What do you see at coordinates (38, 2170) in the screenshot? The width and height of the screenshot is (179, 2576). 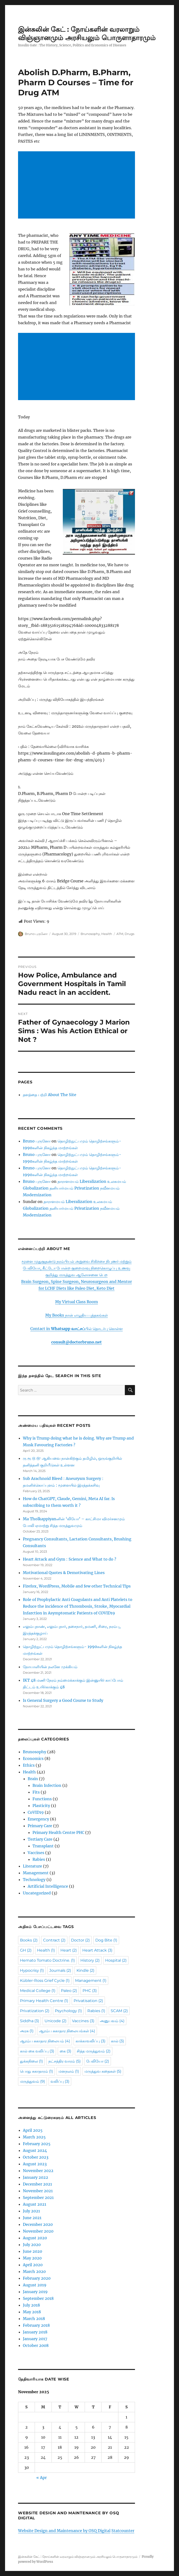 I see `November 2022` at bounding box center [38, 2170].